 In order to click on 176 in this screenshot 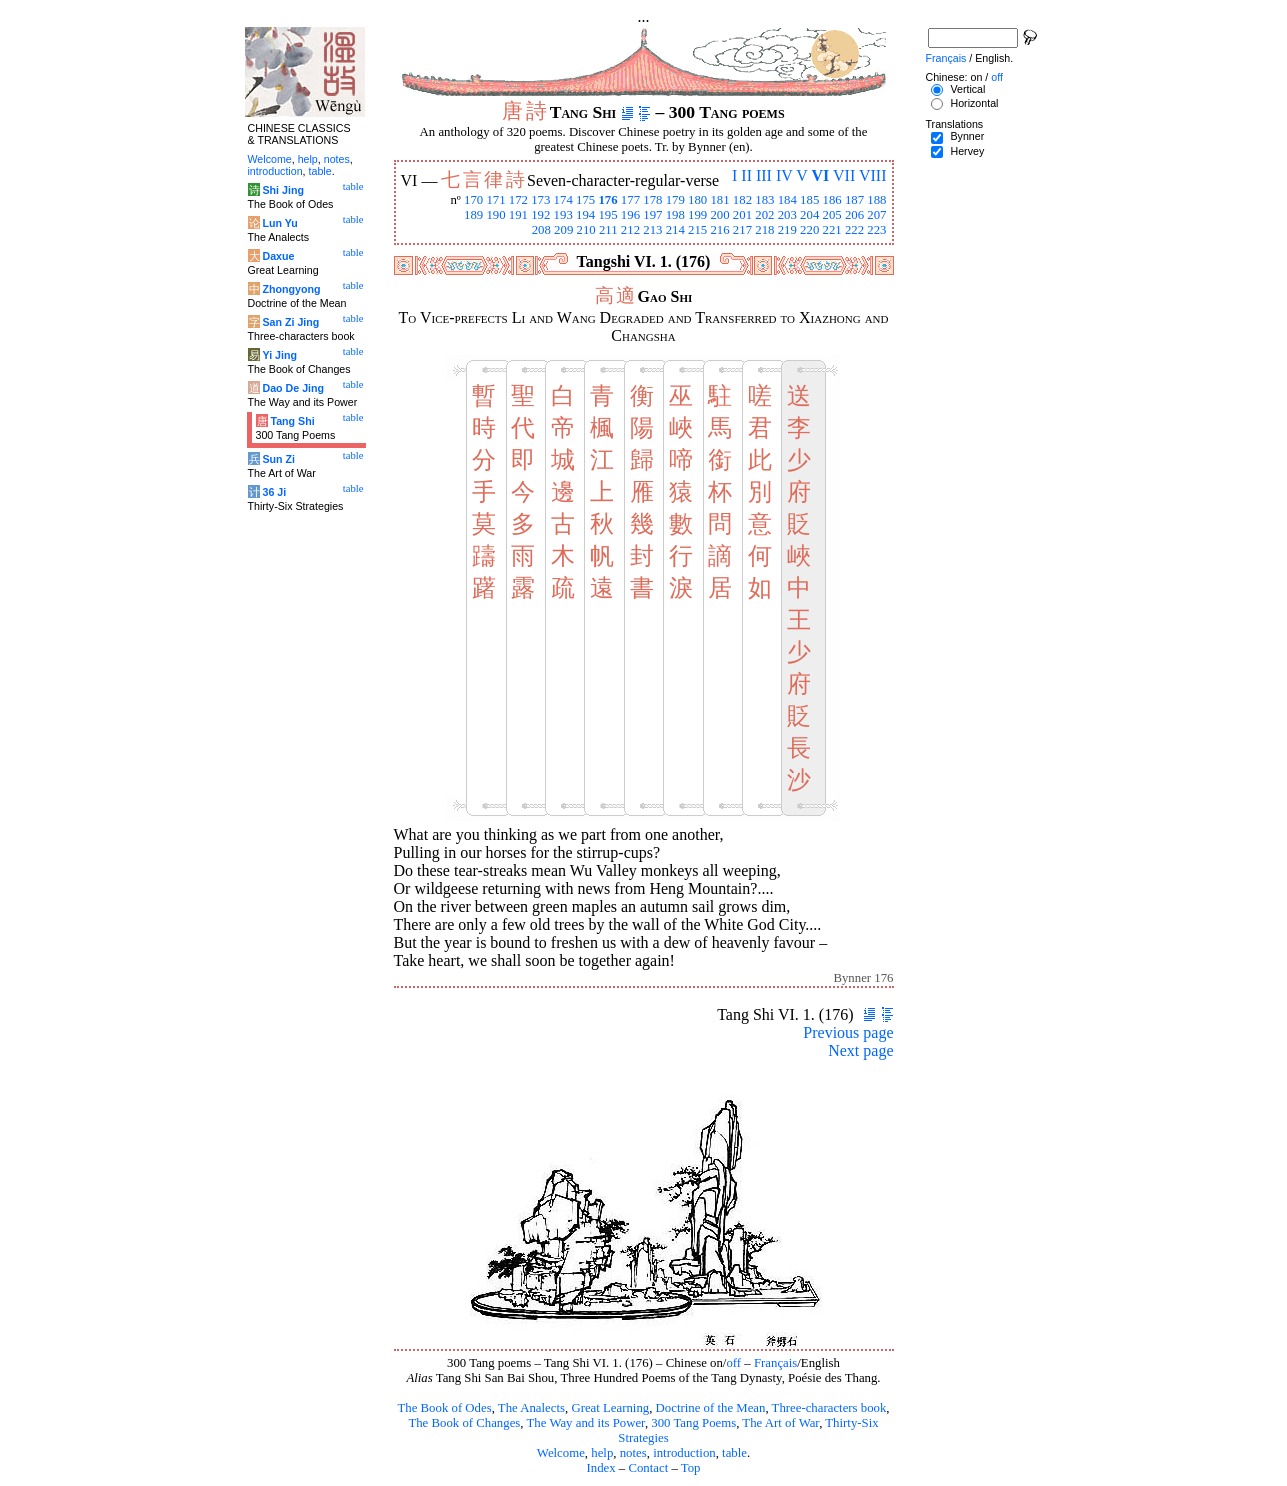, I will do `click(607, 200)`.